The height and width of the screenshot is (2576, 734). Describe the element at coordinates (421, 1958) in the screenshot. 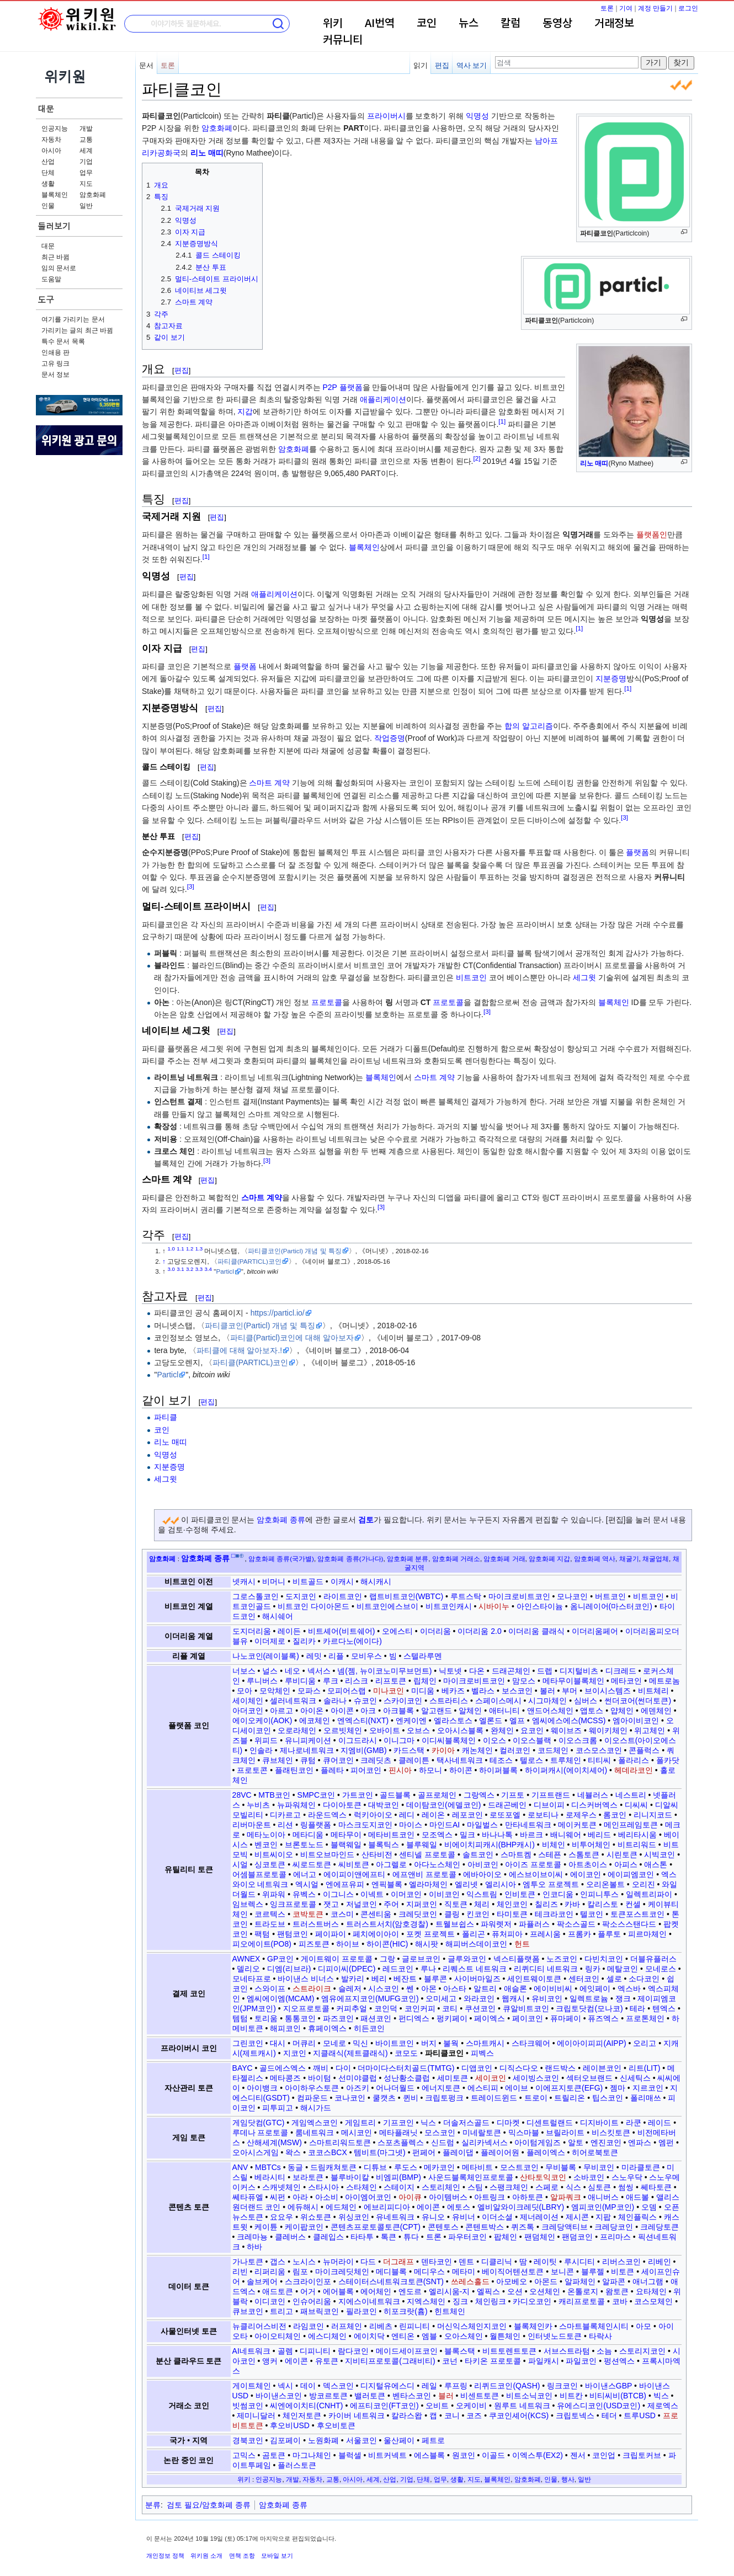

I see `글로브코인` at that location.